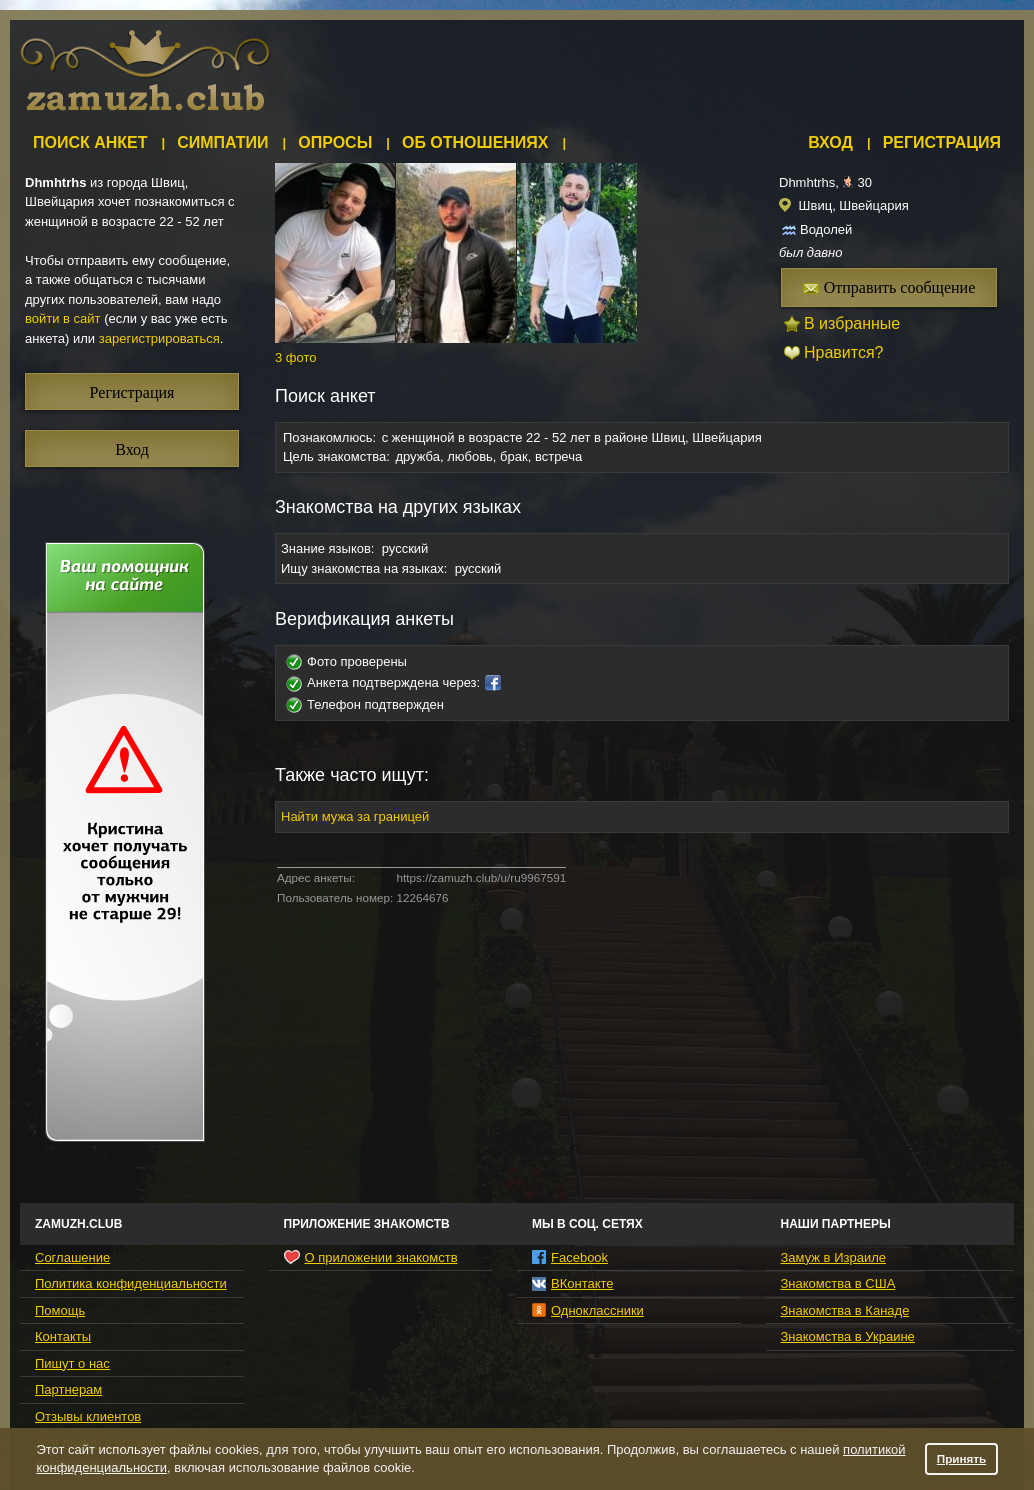  What do you see at coordinates (570, 1257) in the screenshot?
I see `Facebook` at bounding box center [570, 1257].